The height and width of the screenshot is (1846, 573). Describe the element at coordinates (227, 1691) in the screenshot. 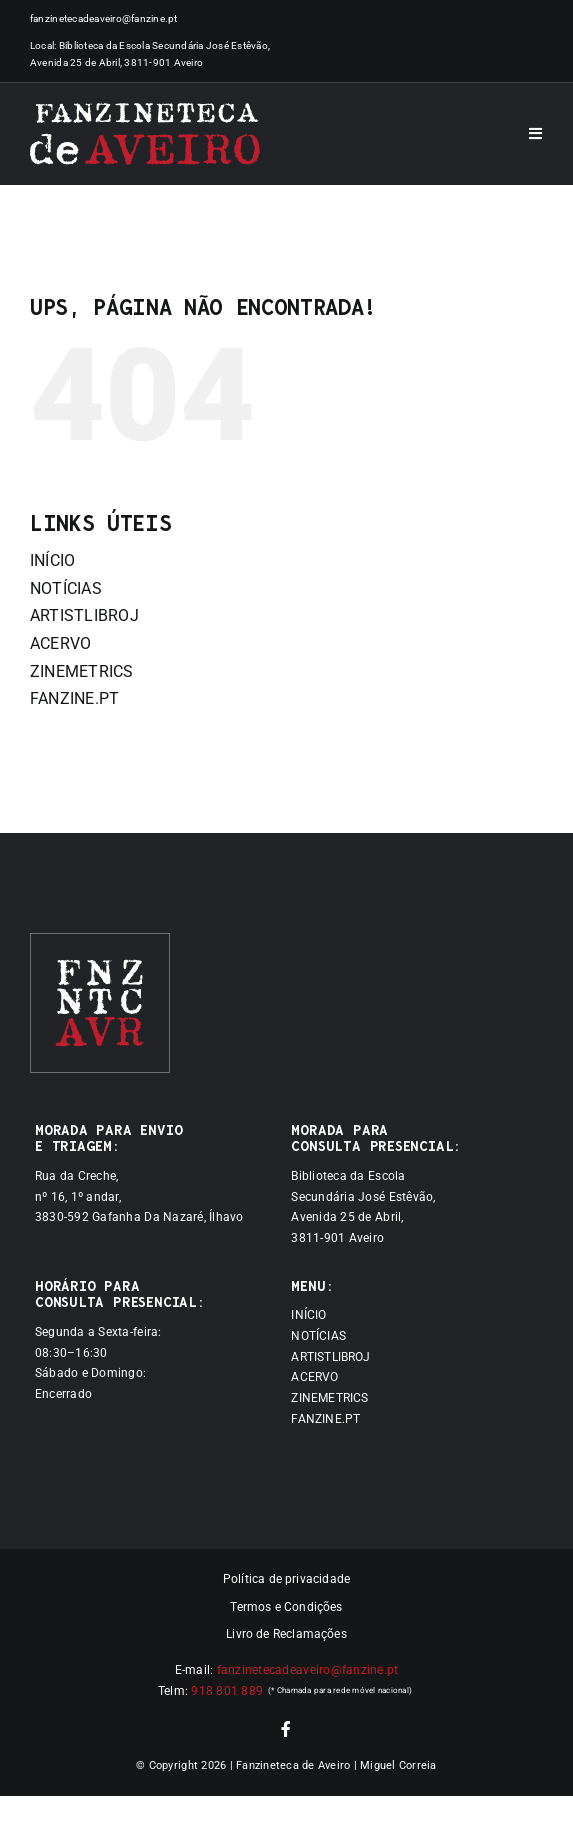

I see `918 801 889` at that location.